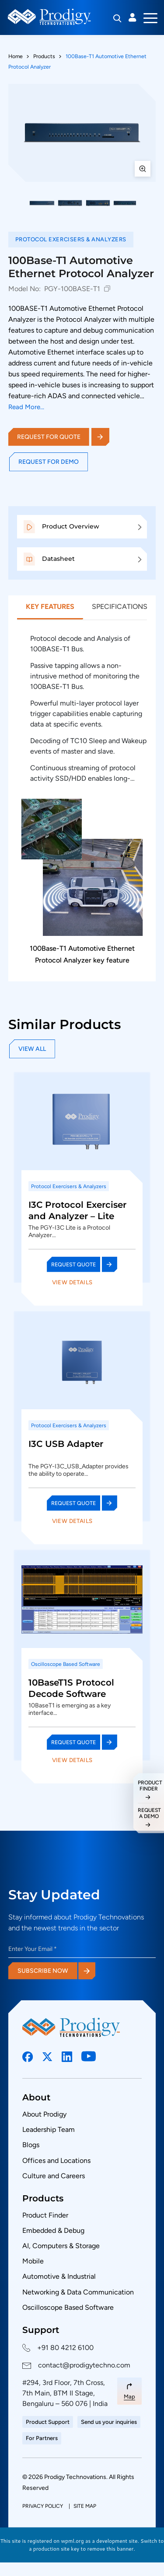  I want to click on Products, so click(44, 56).